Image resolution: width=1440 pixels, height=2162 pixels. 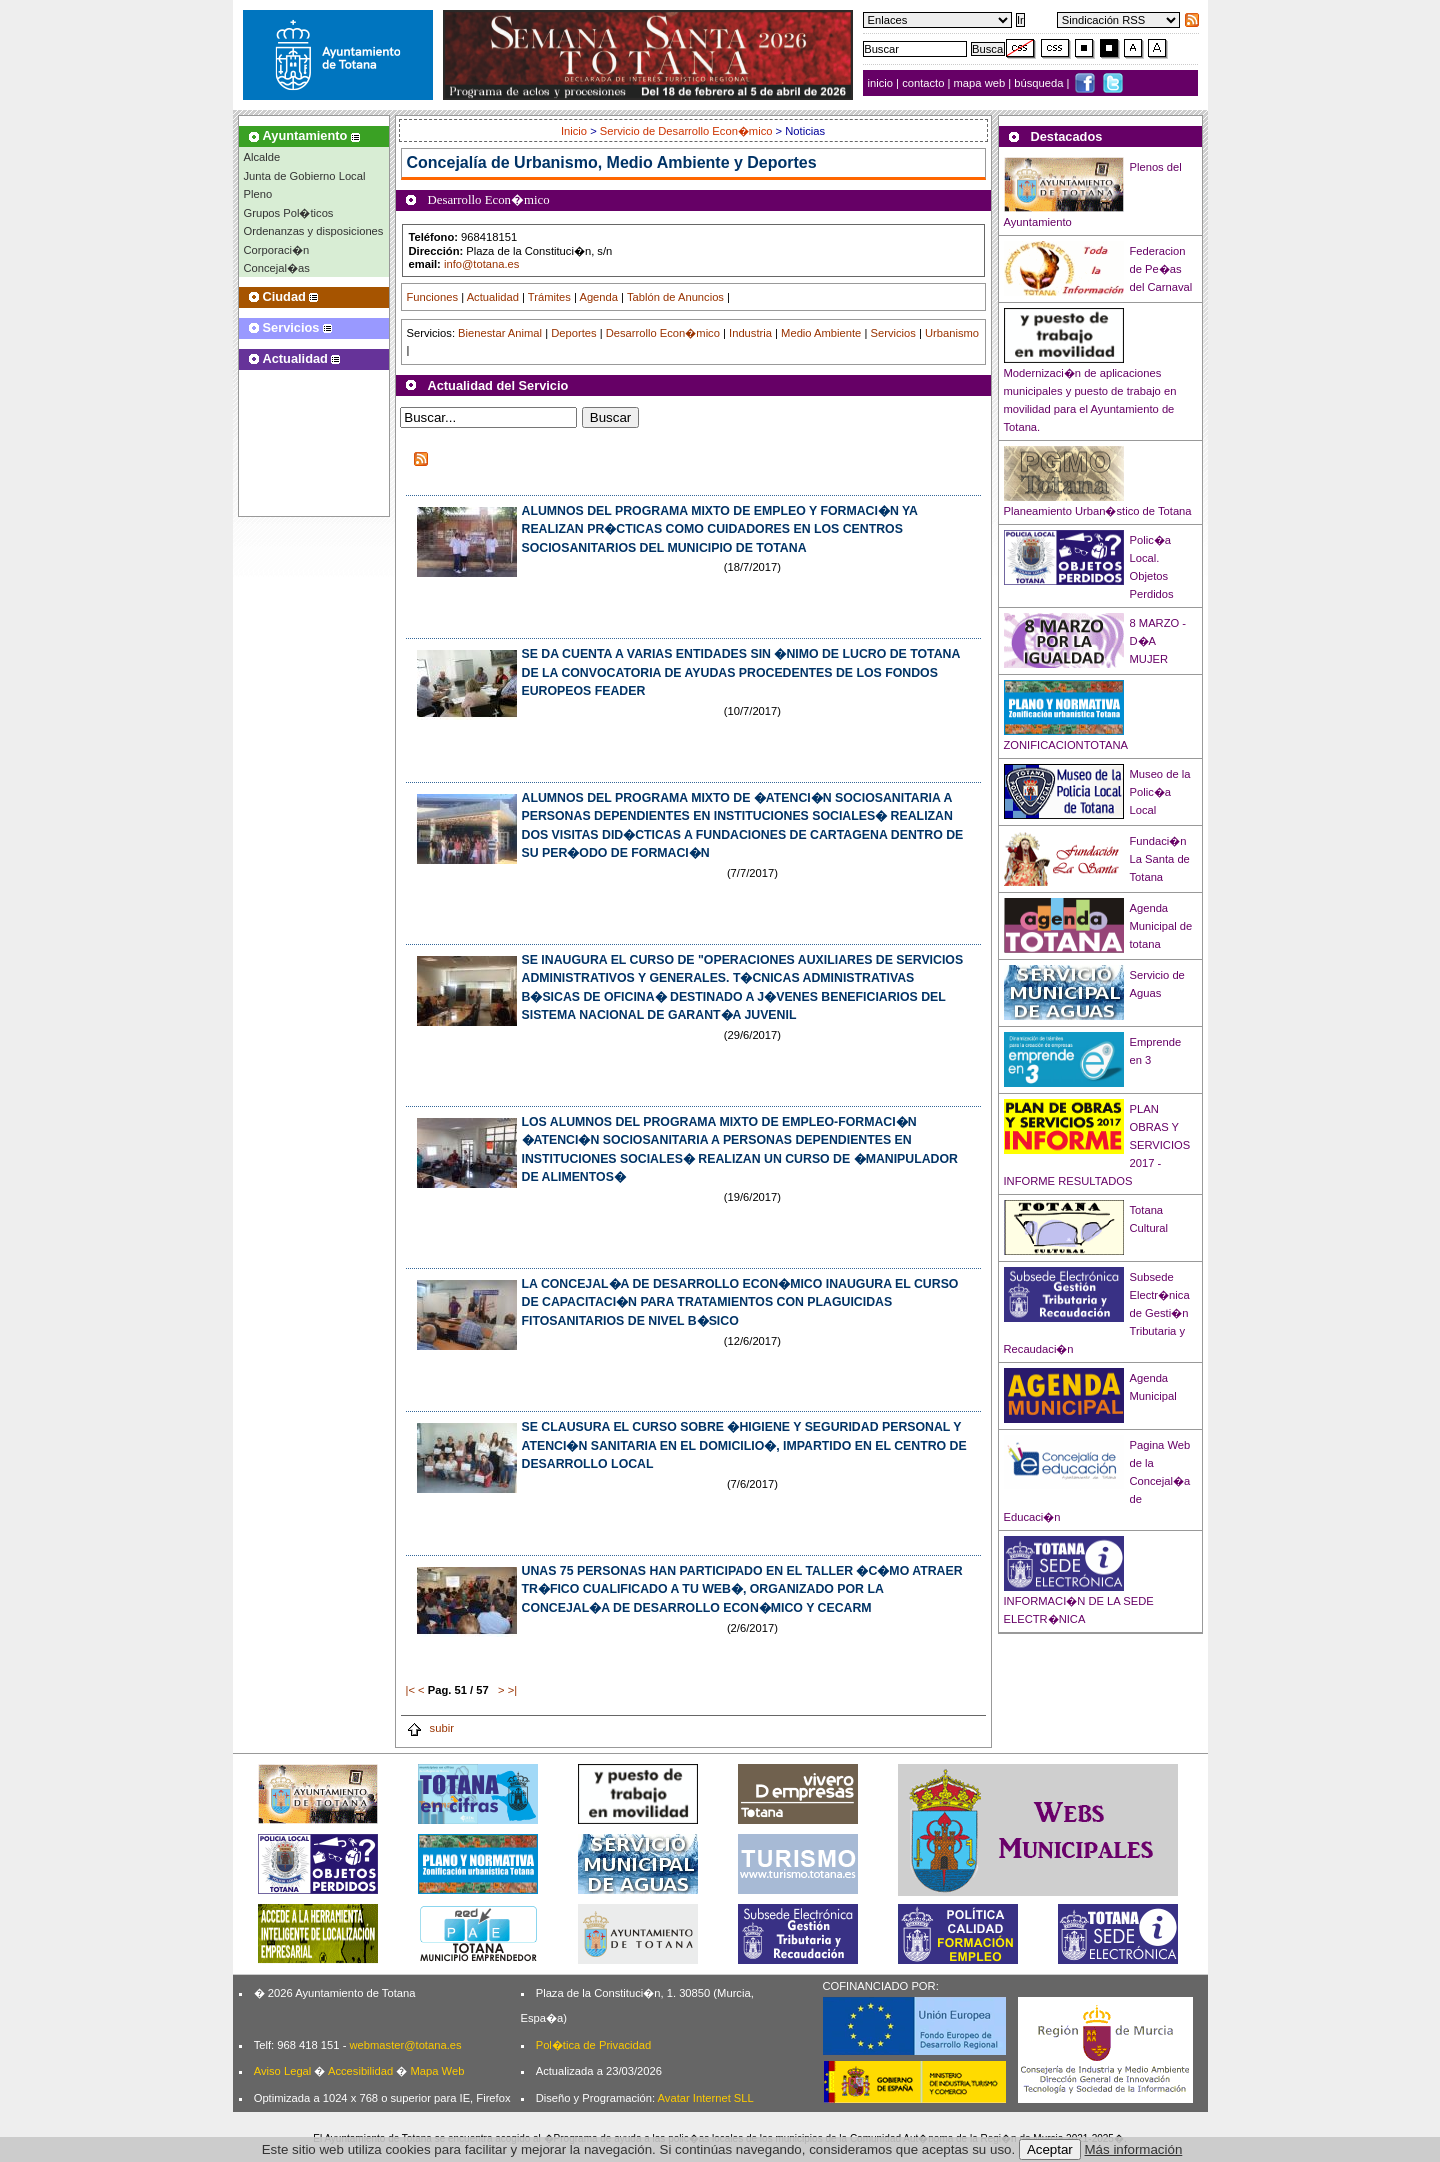 What do you see at coordinates (512, 1690) in the screenshot?
I see `>|` at bounding box center [512, 1690].